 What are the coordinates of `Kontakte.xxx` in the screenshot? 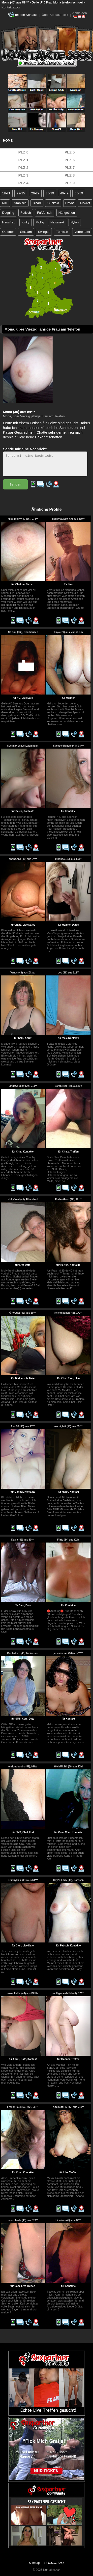 It's located at (10, 7).